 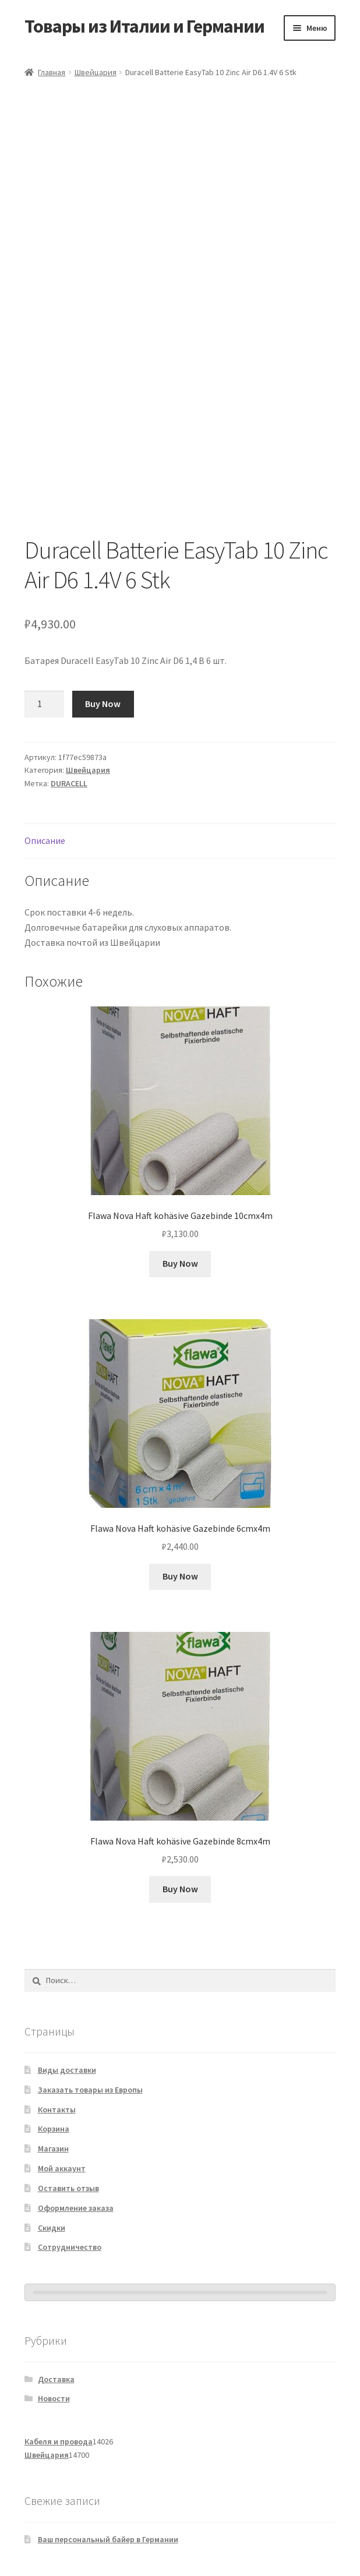 What do you see at coordinates (68, 2188) in the screenshot?
I see `Оставить отзыв` at bounding box center [68, 2188].